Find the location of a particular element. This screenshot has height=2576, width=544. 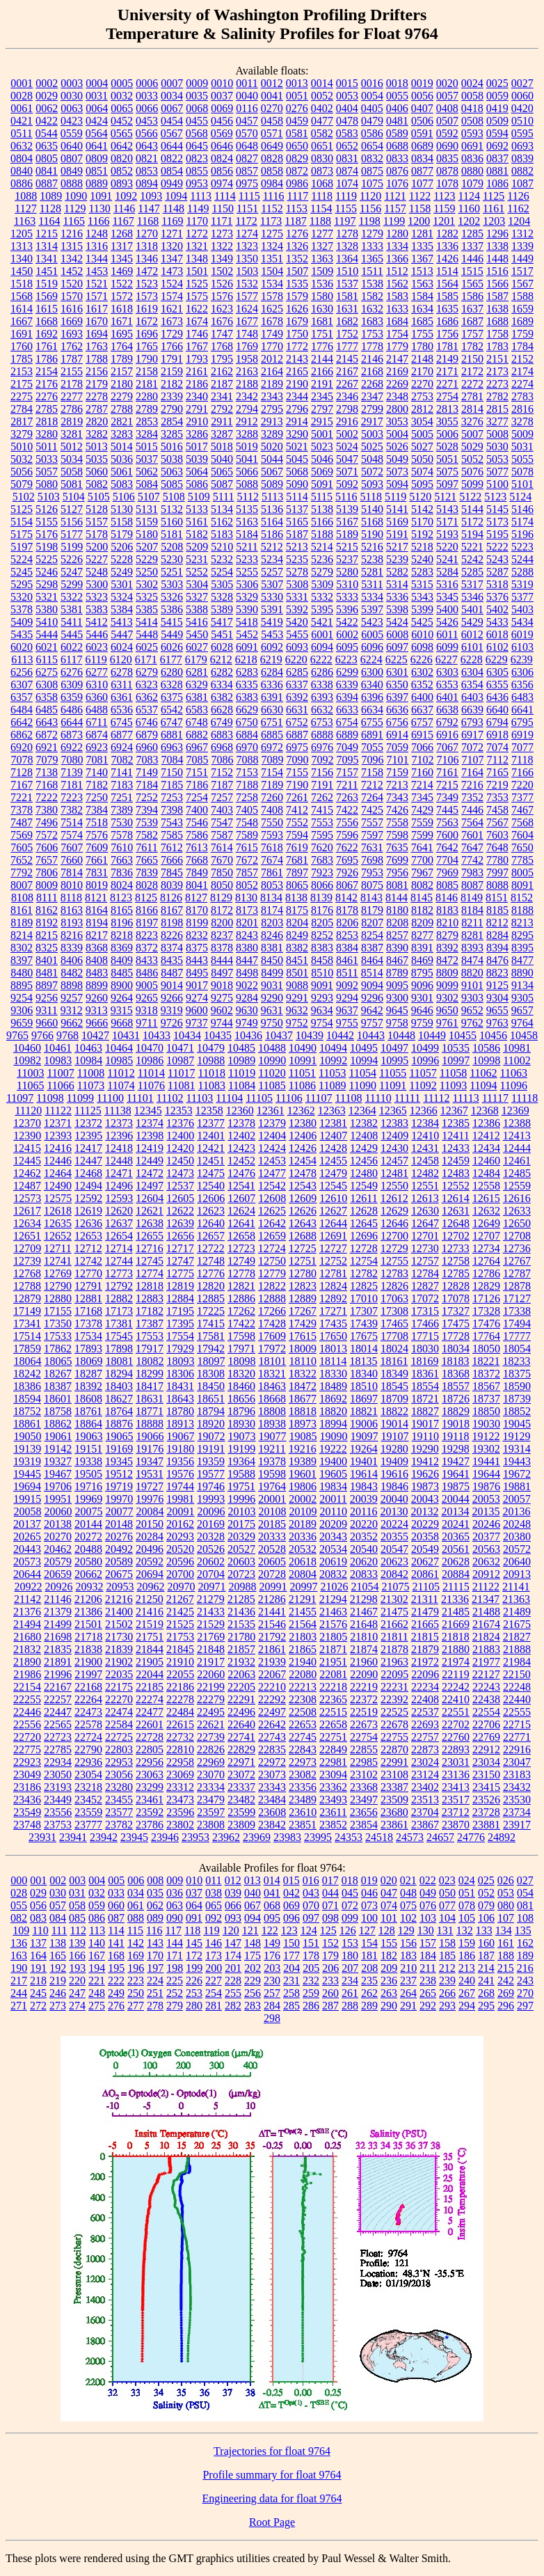

212 is located at coordinates (447, 1968).